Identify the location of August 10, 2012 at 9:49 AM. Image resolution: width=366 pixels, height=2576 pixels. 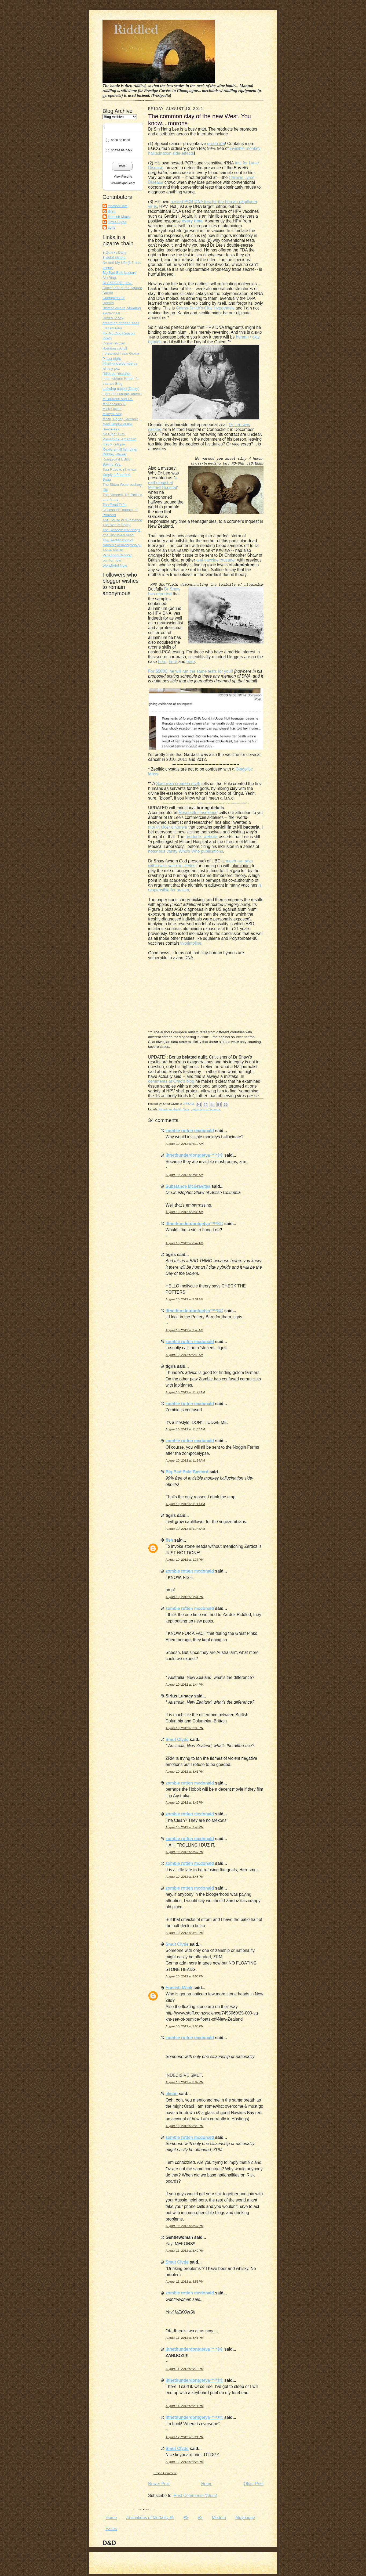
(184, 1355).